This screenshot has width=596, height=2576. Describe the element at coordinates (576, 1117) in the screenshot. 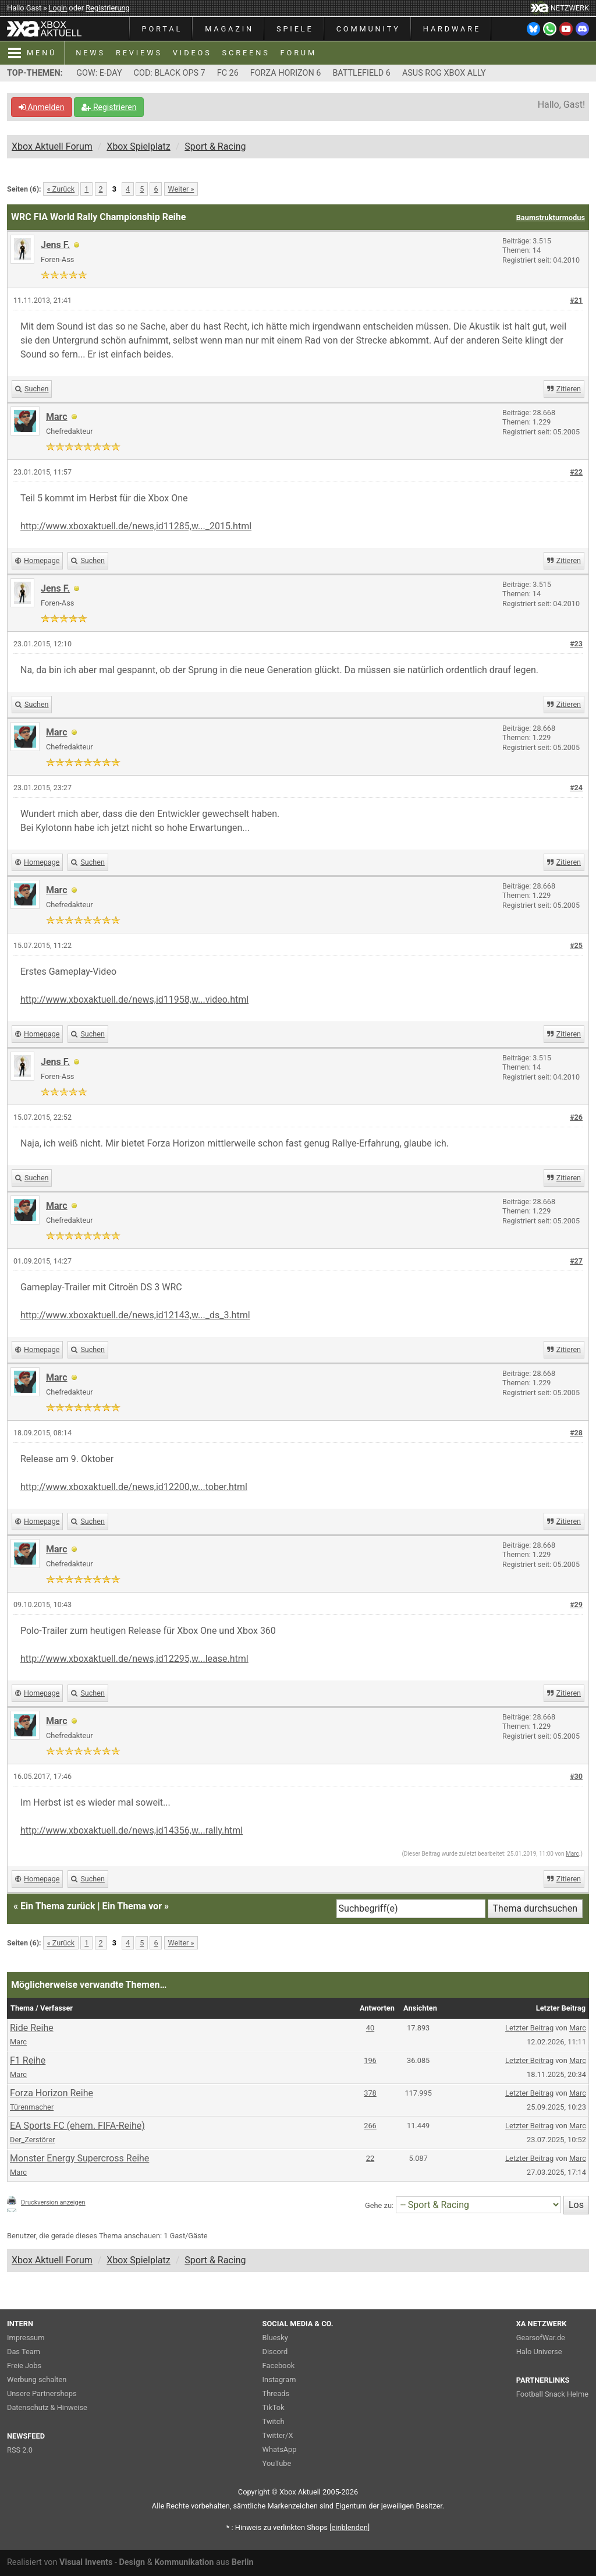

I see `#26` at that location.